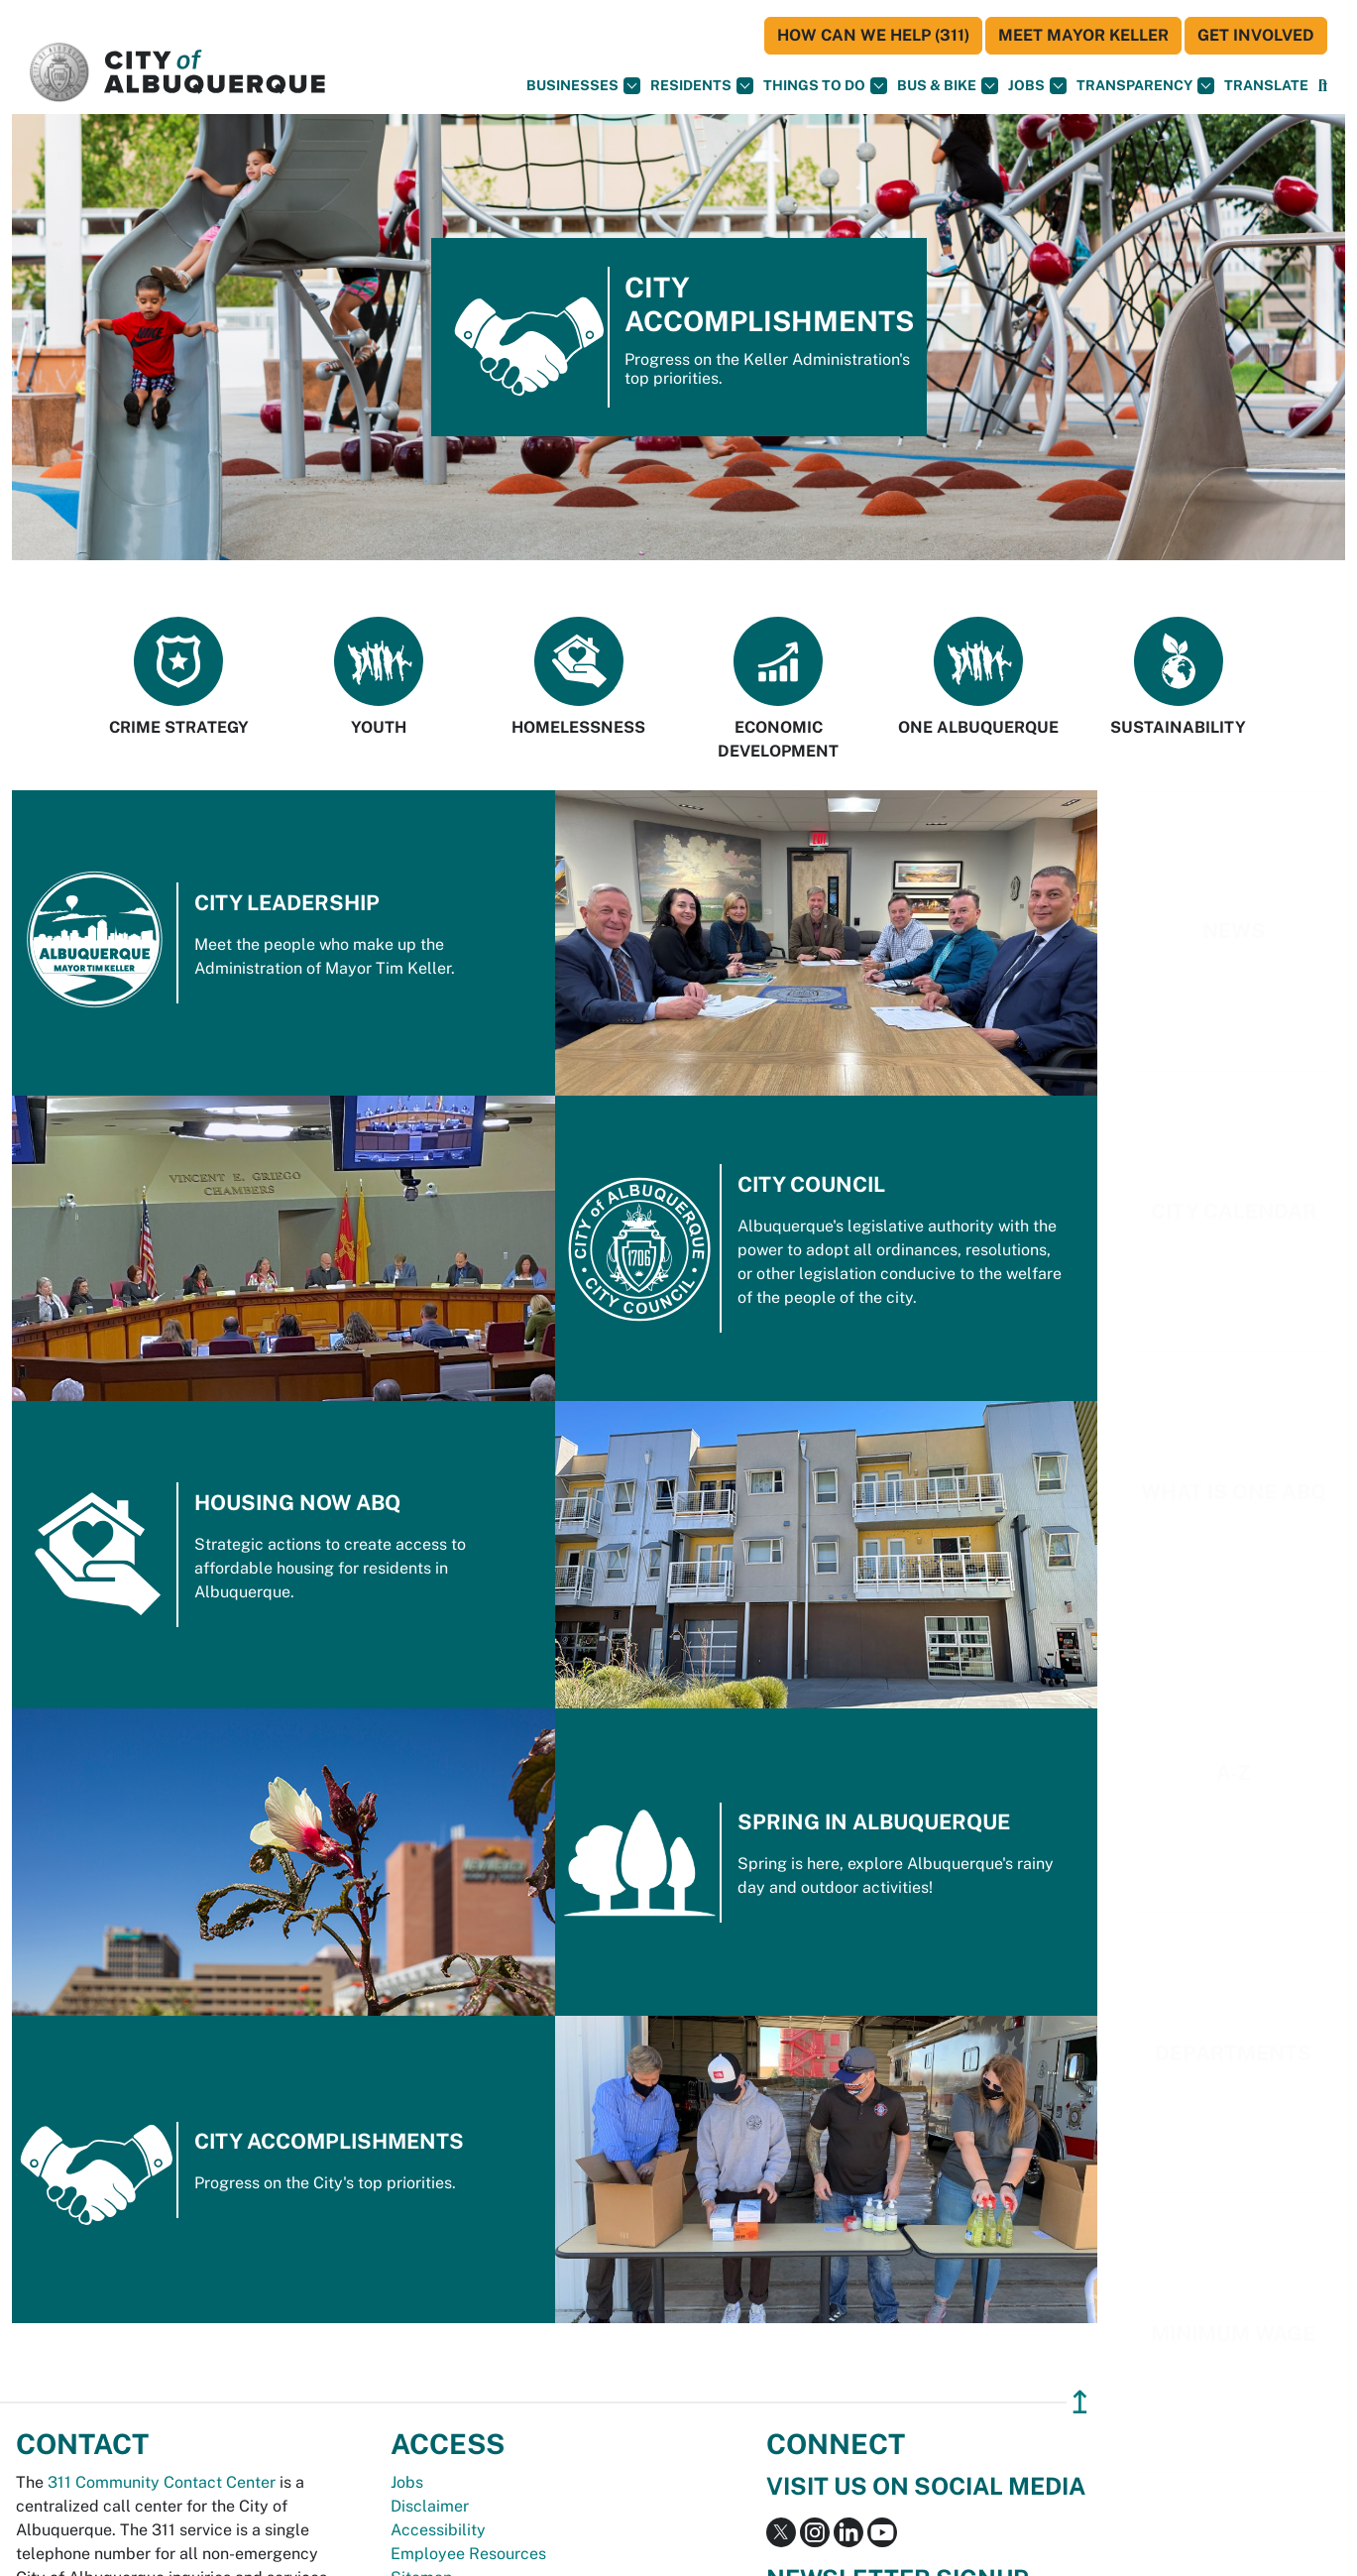 This screenshot has width=1357, height=2576. What do you see at coordinates (468, 2553) in the screenshot?
I see `Employee Resources` at bounding box center [468, 2553].